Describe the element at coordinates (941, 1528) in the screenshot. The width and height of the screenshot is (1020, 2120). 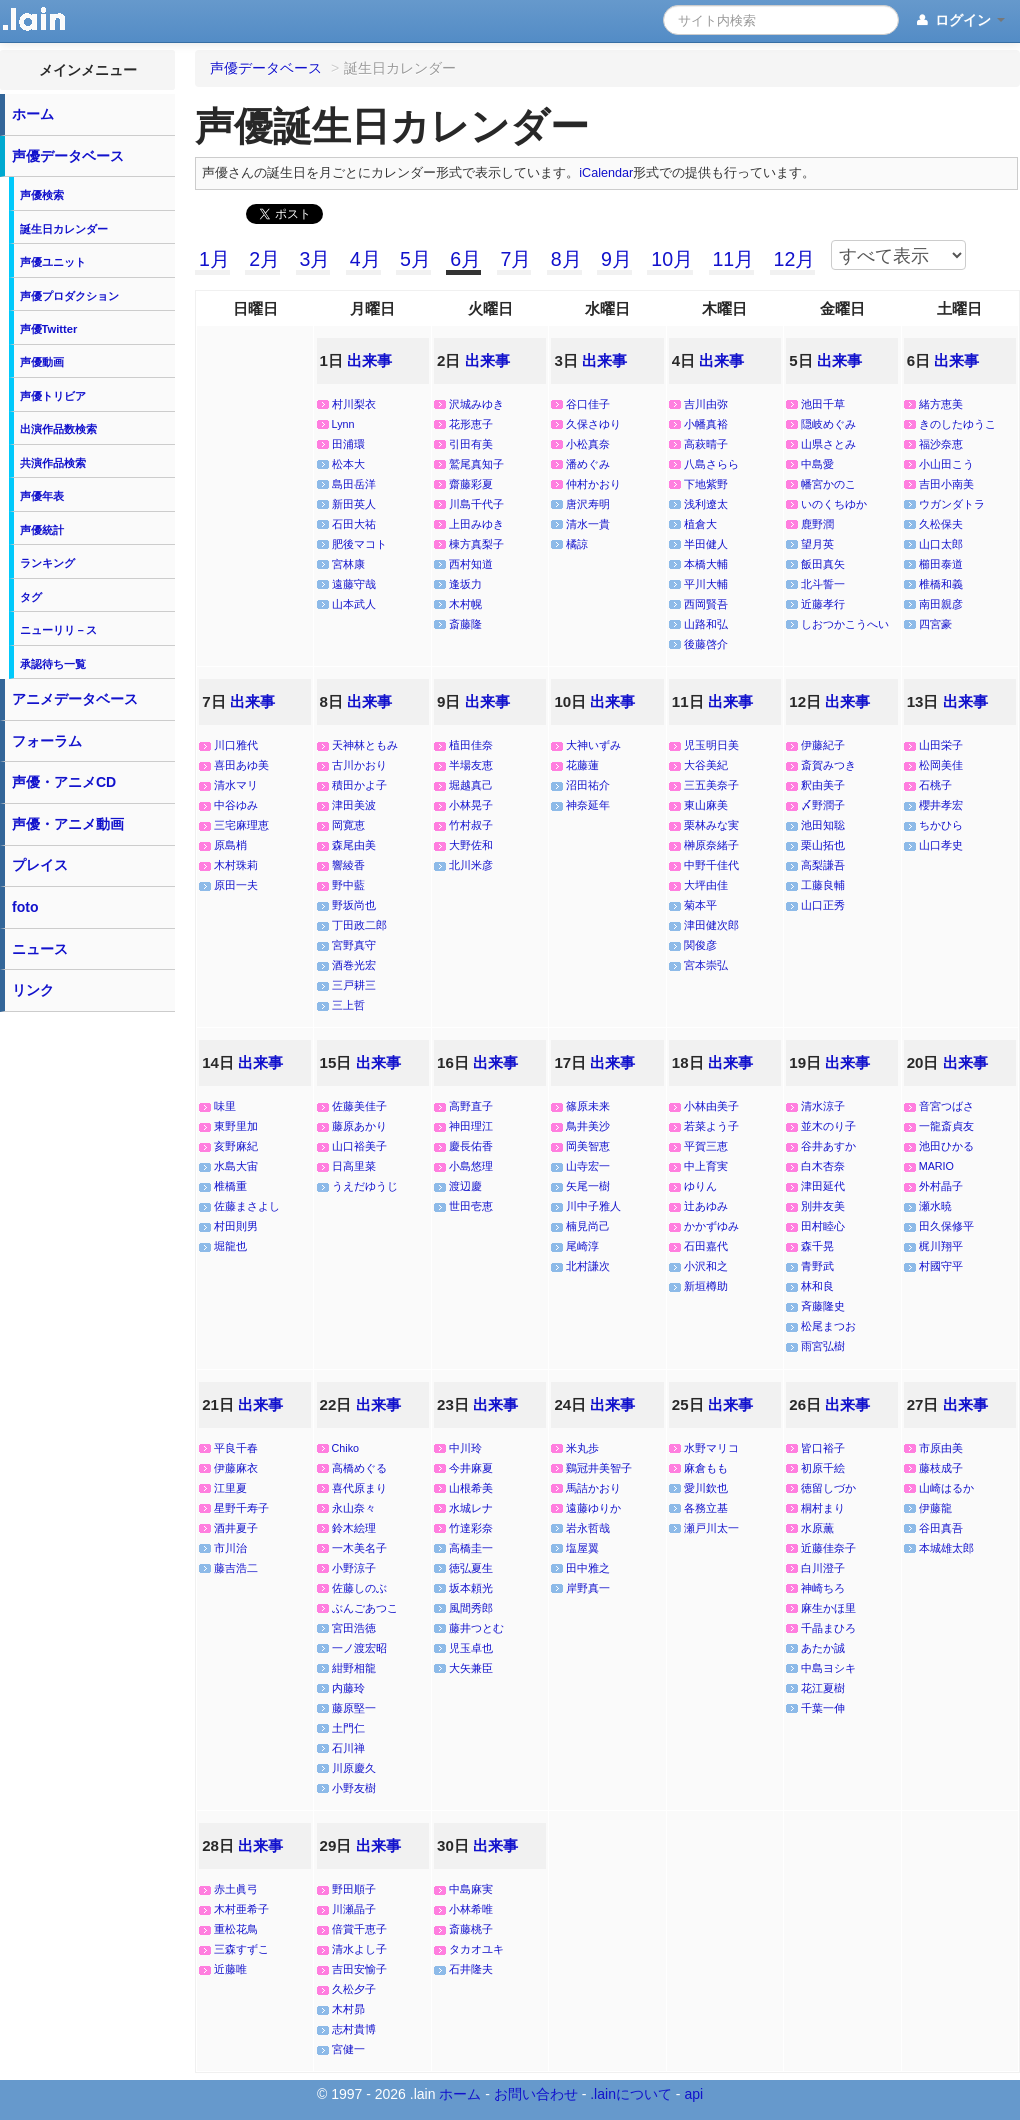
I see `谷田真吾` at that location.